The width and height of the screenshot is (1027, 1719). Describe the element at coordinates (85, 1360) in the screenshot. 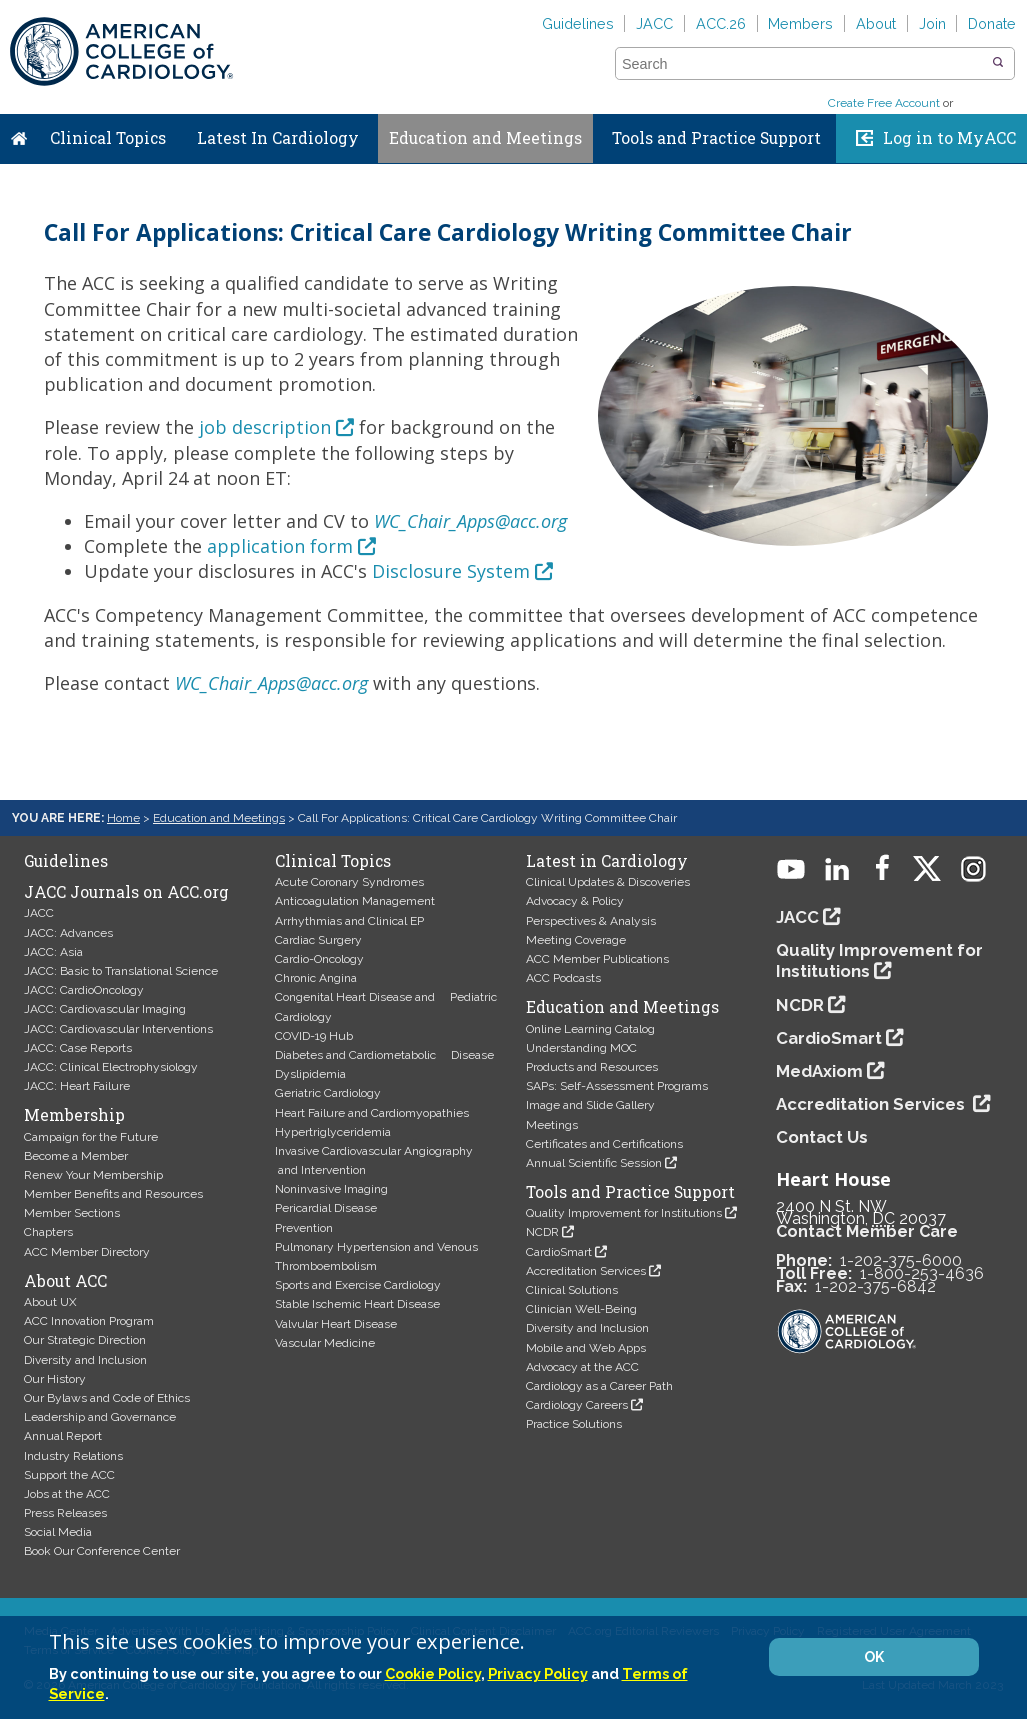

I see `Diversity and Inclusion` at that location.